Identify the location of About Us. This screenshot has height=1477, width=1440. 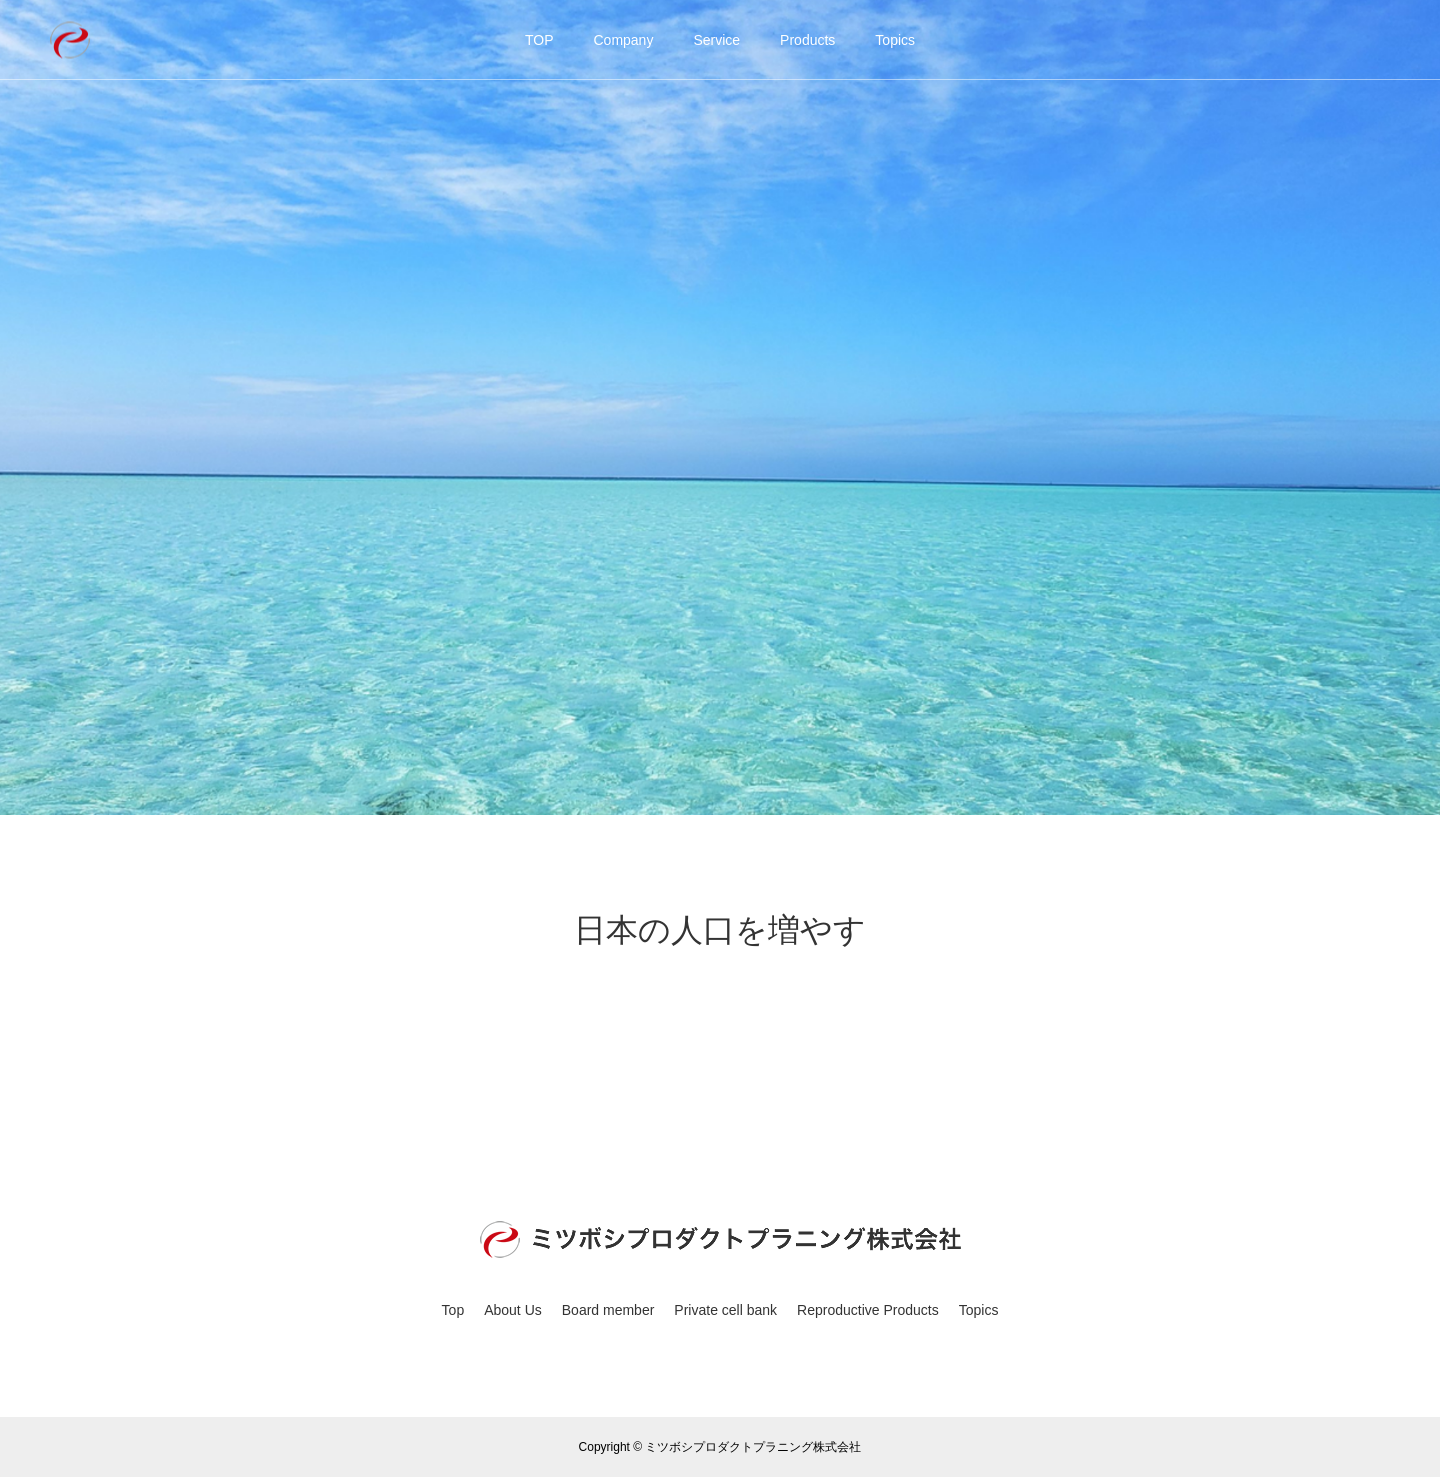
(513, 1310).